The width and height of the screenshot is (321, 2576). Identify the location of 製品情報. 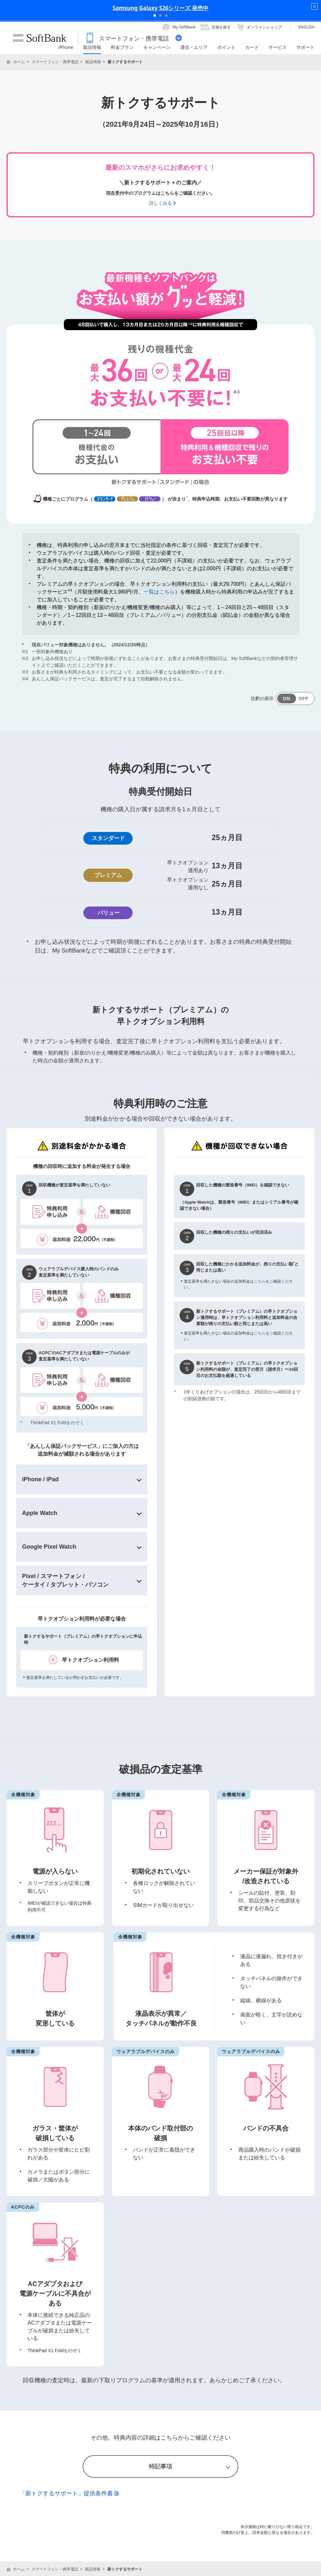
(93, 61).